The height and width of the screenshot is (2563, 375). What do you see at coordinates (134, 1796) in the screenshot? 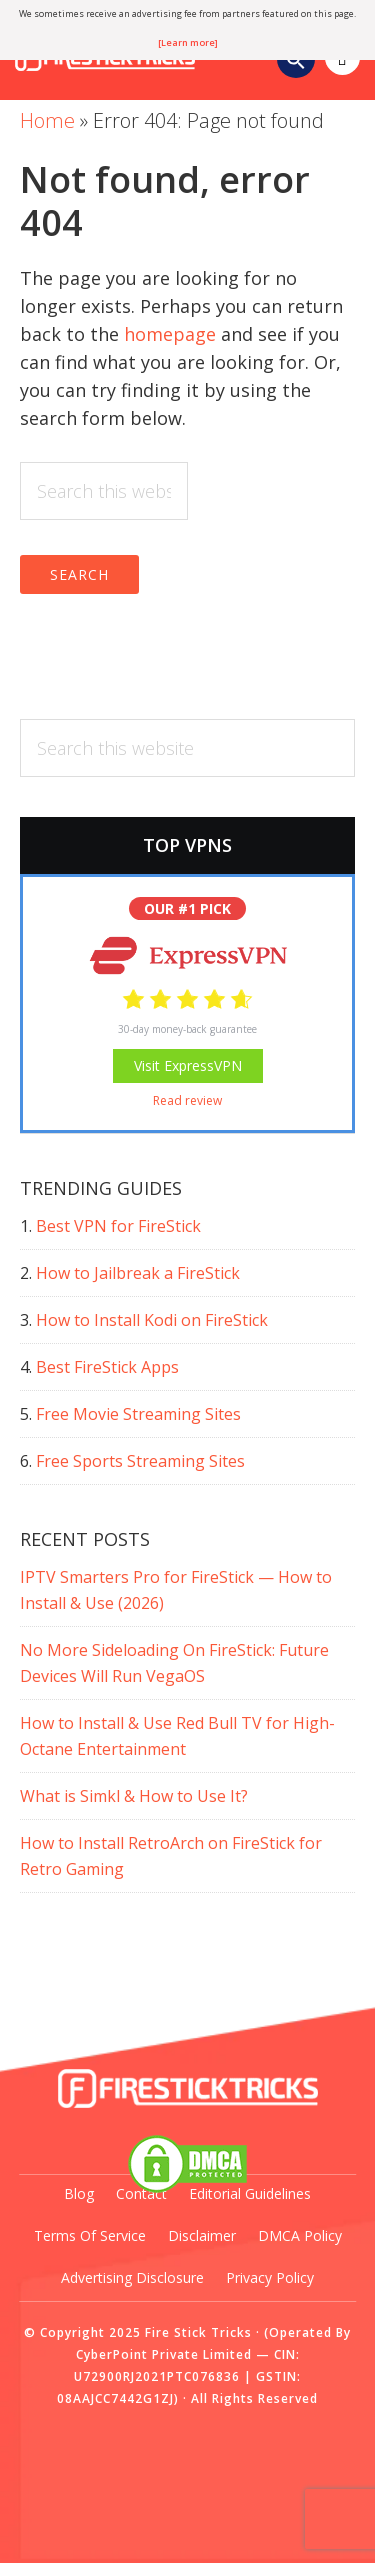
I see `What is Simkl & How to Use It?` at bounding box center [134, 1796].